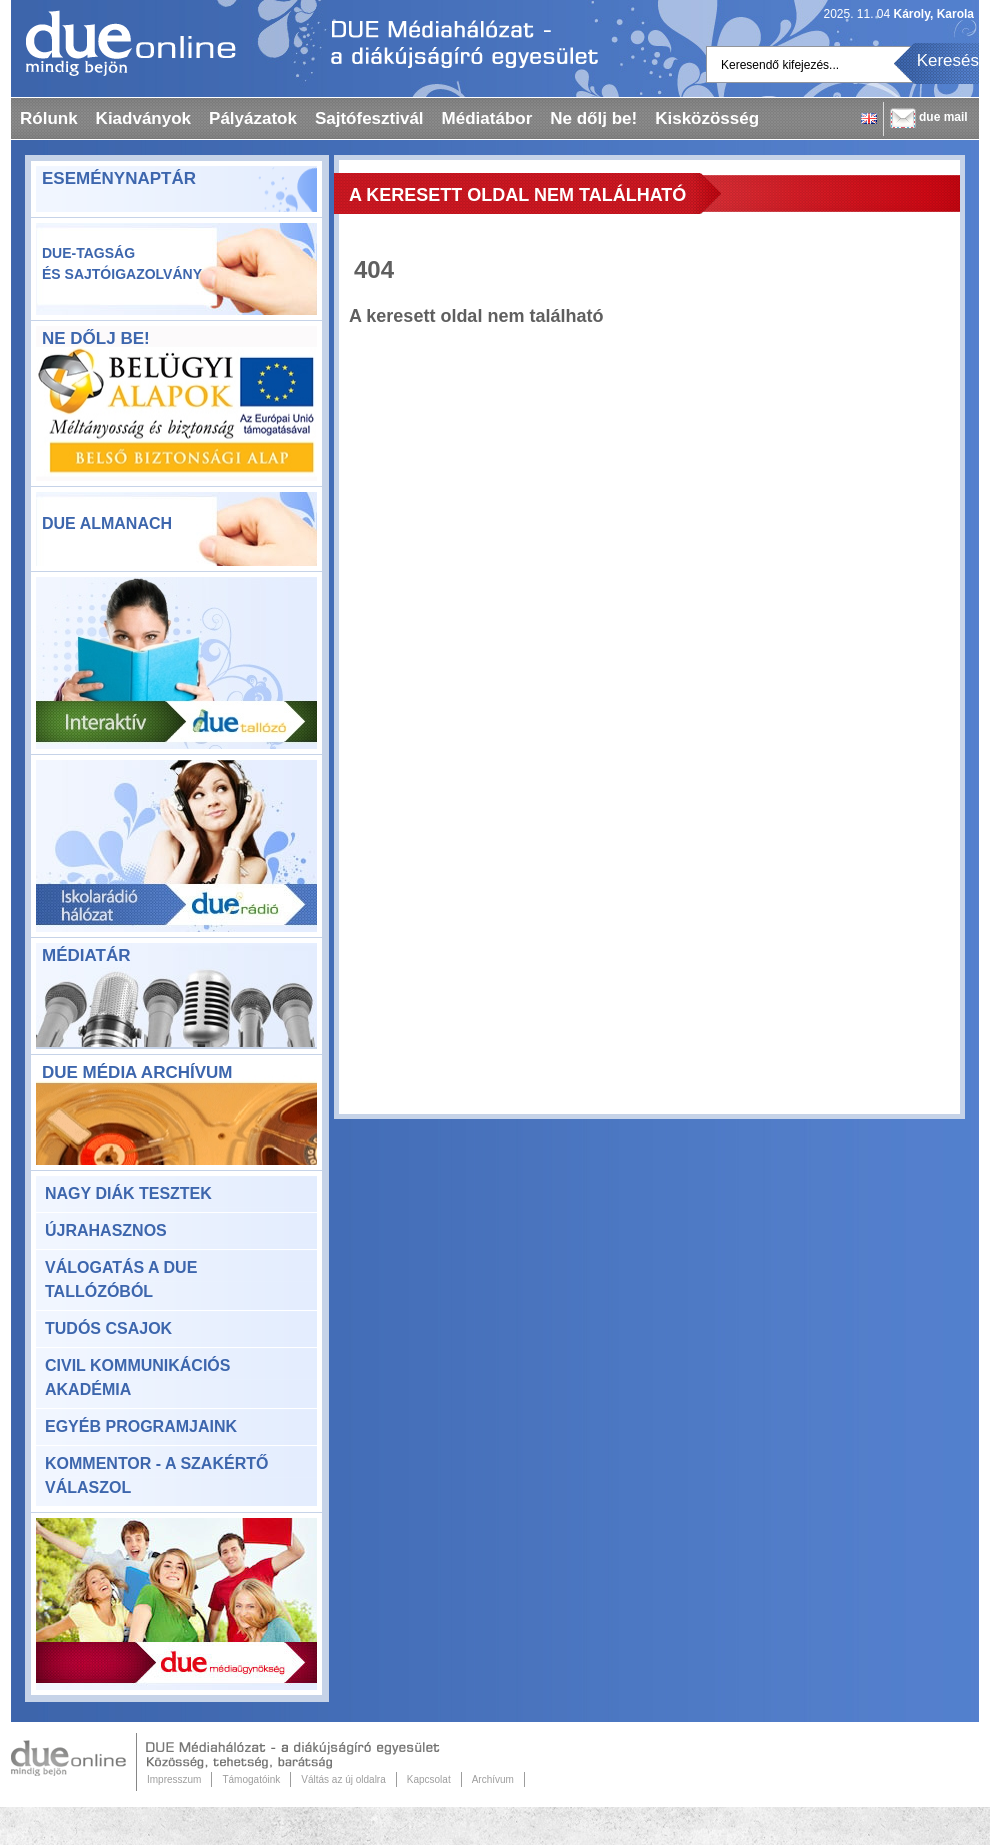 This screenshot has height=1845, width=990. What do you see at coordinates (49, 118) in the screenshot?
I see `Rólunk` at bounding box center [49, 118].